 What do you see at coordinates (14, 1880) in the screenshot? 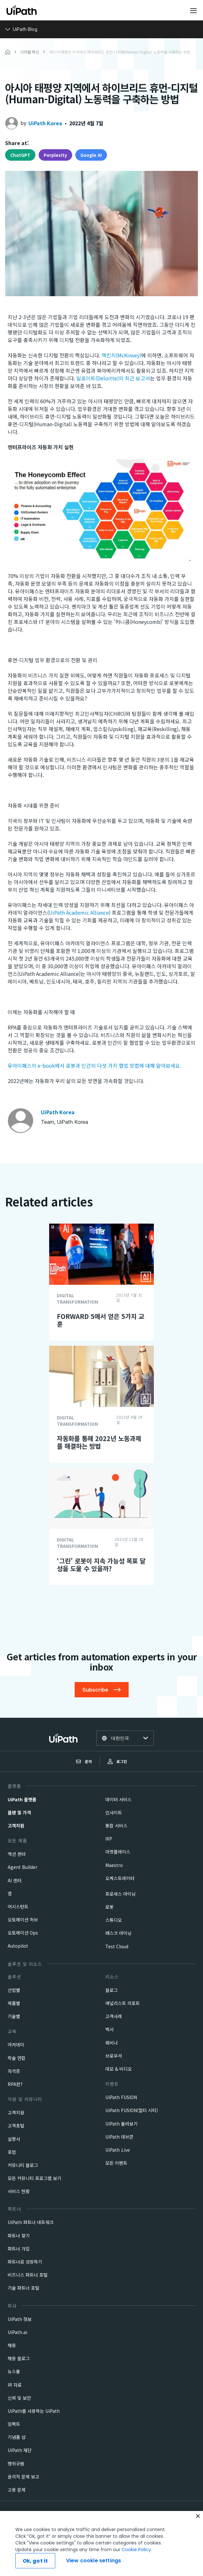
I see `AI 센터` at bounding box center [14, 1880].